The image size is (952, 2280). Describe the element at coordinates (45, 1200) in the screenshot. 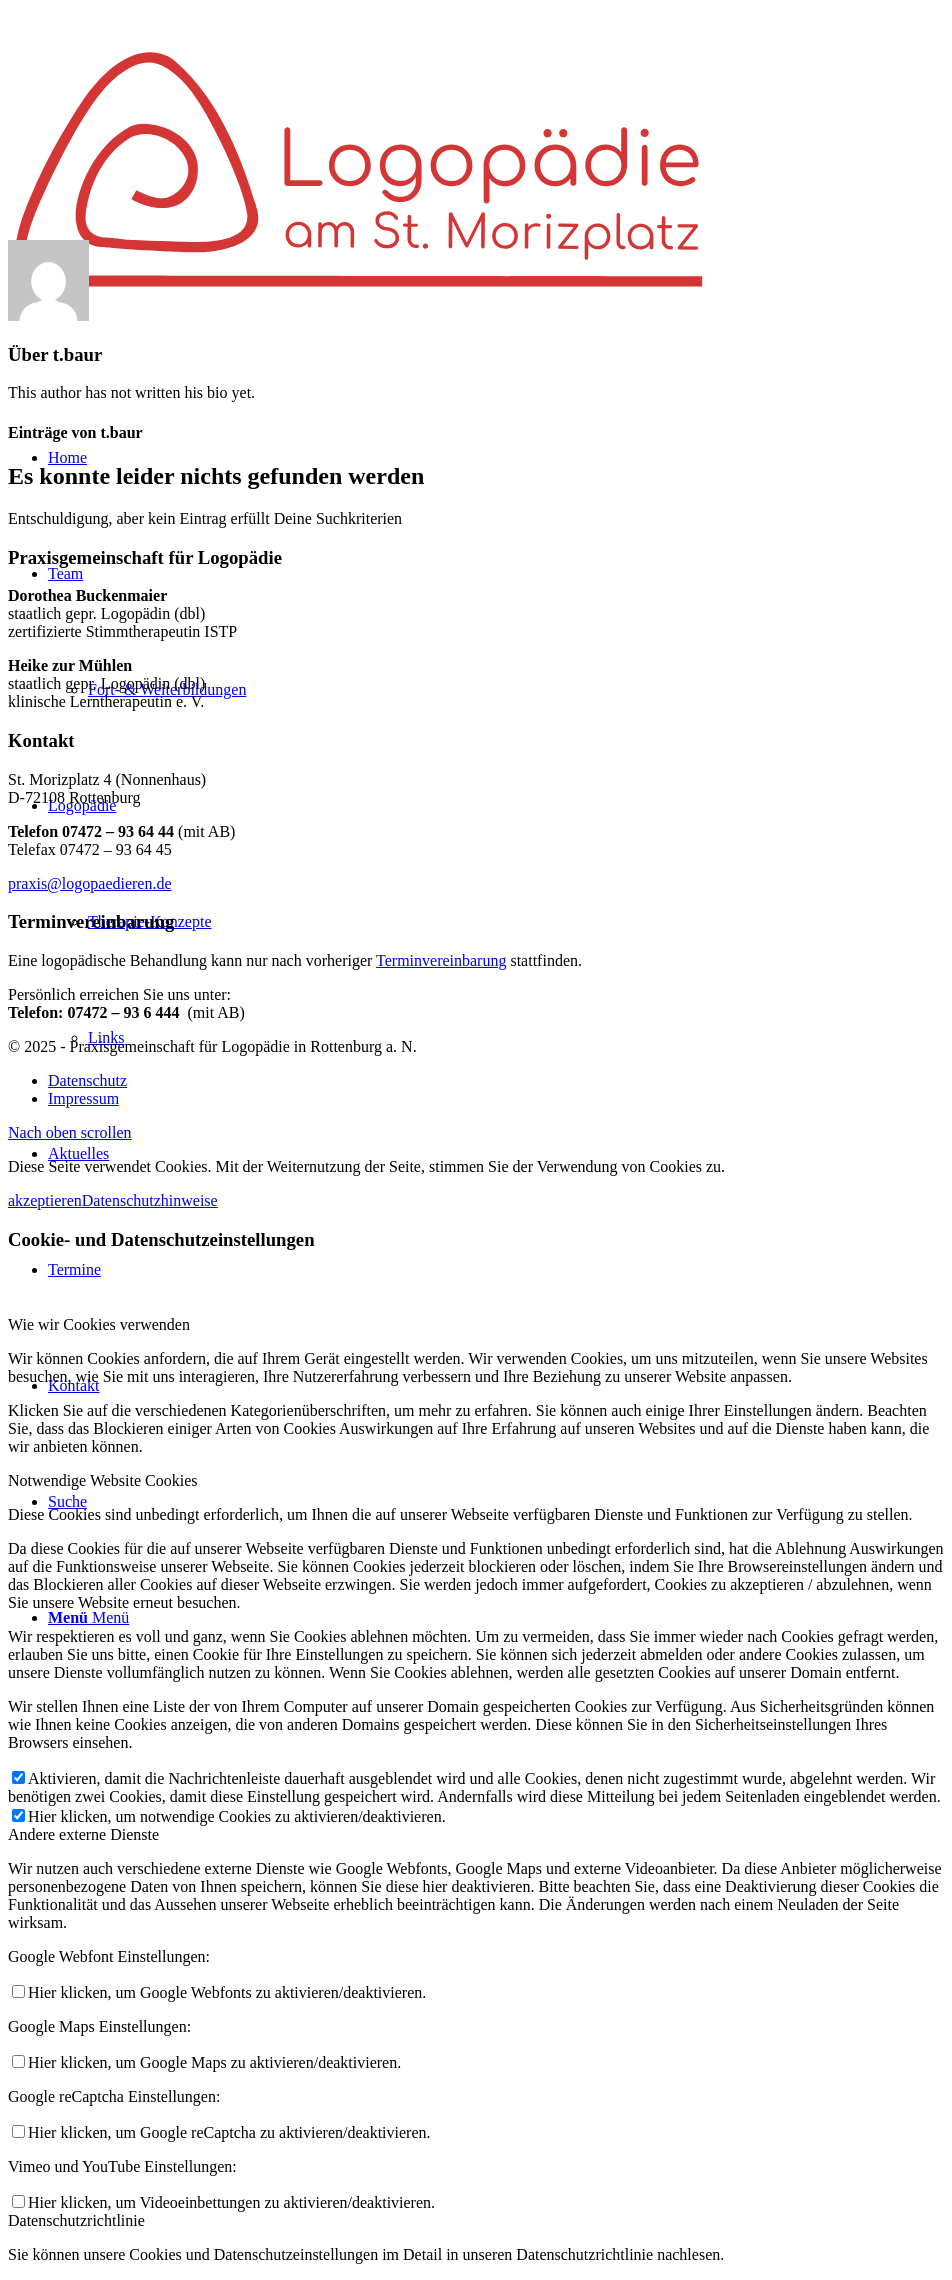

I see `akzeptieren` at that location.